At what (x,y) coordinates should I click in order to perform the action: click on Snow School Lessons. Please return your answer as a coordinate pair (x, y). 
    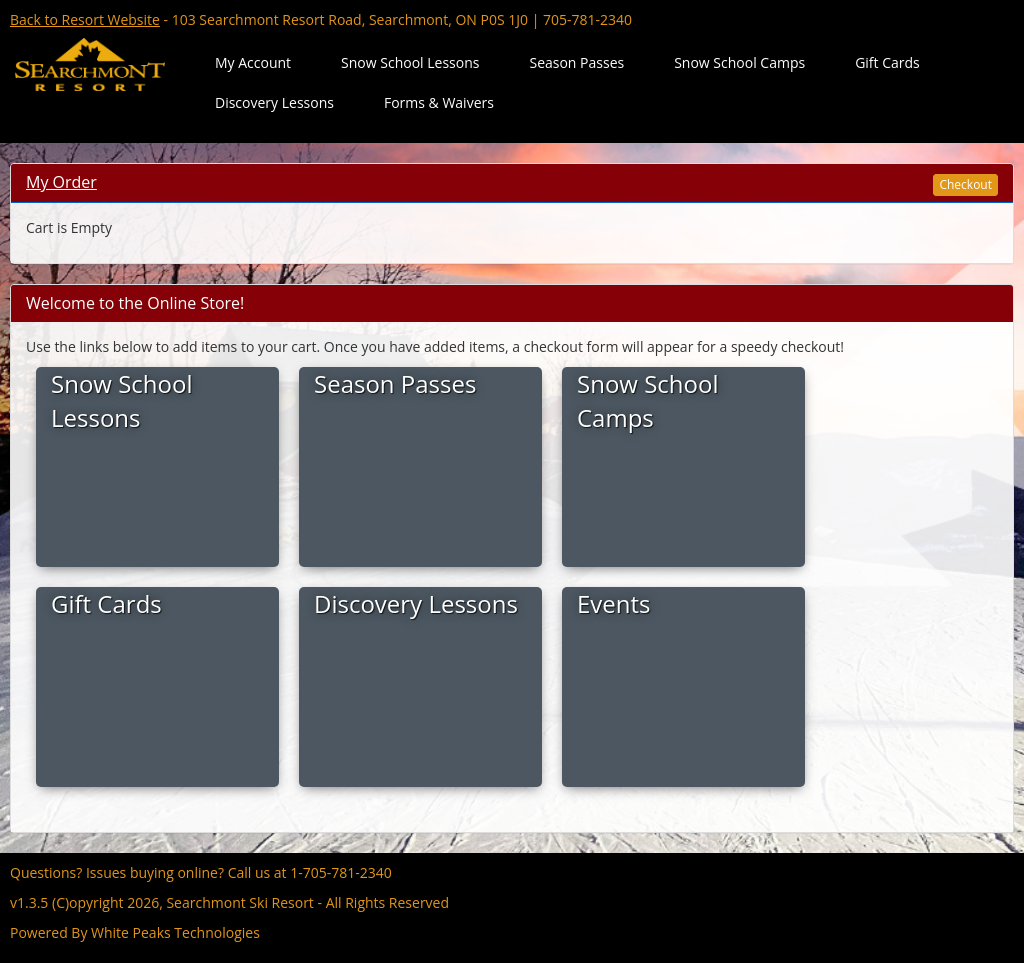
    Looking at the image, I should click on (410, 62).